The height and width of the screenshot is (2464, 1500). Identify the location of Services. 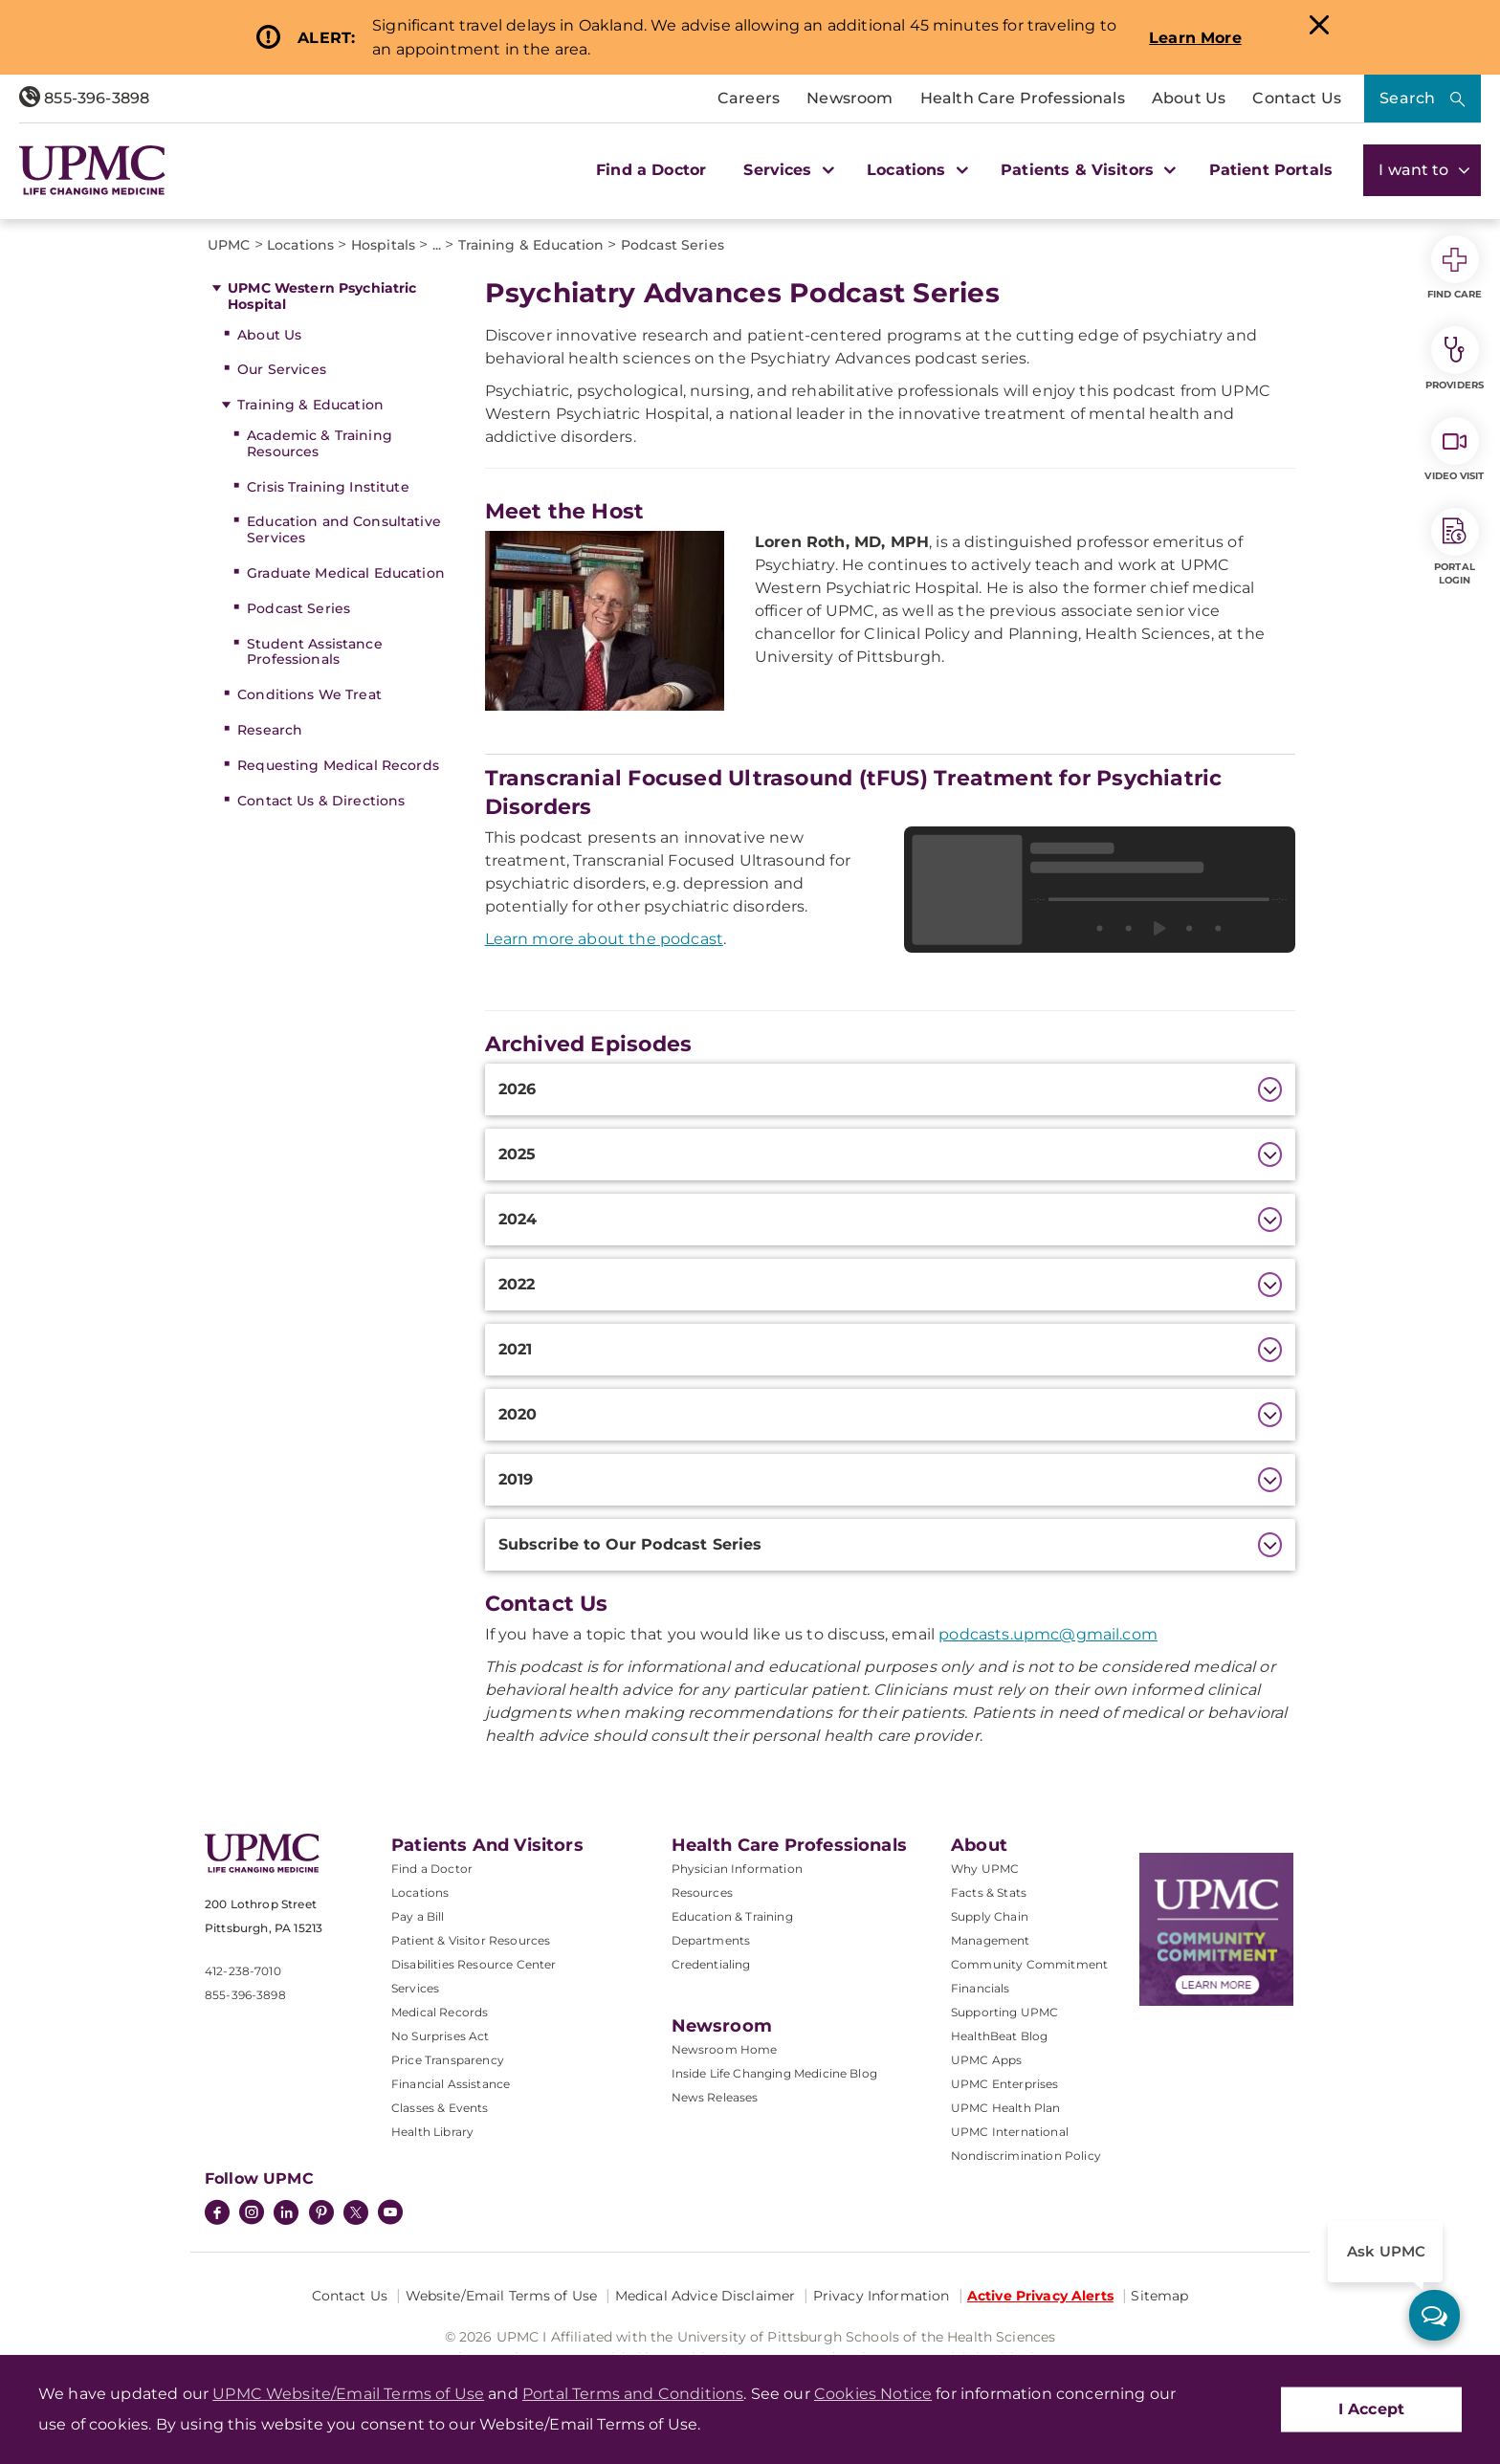
(415, 1988).